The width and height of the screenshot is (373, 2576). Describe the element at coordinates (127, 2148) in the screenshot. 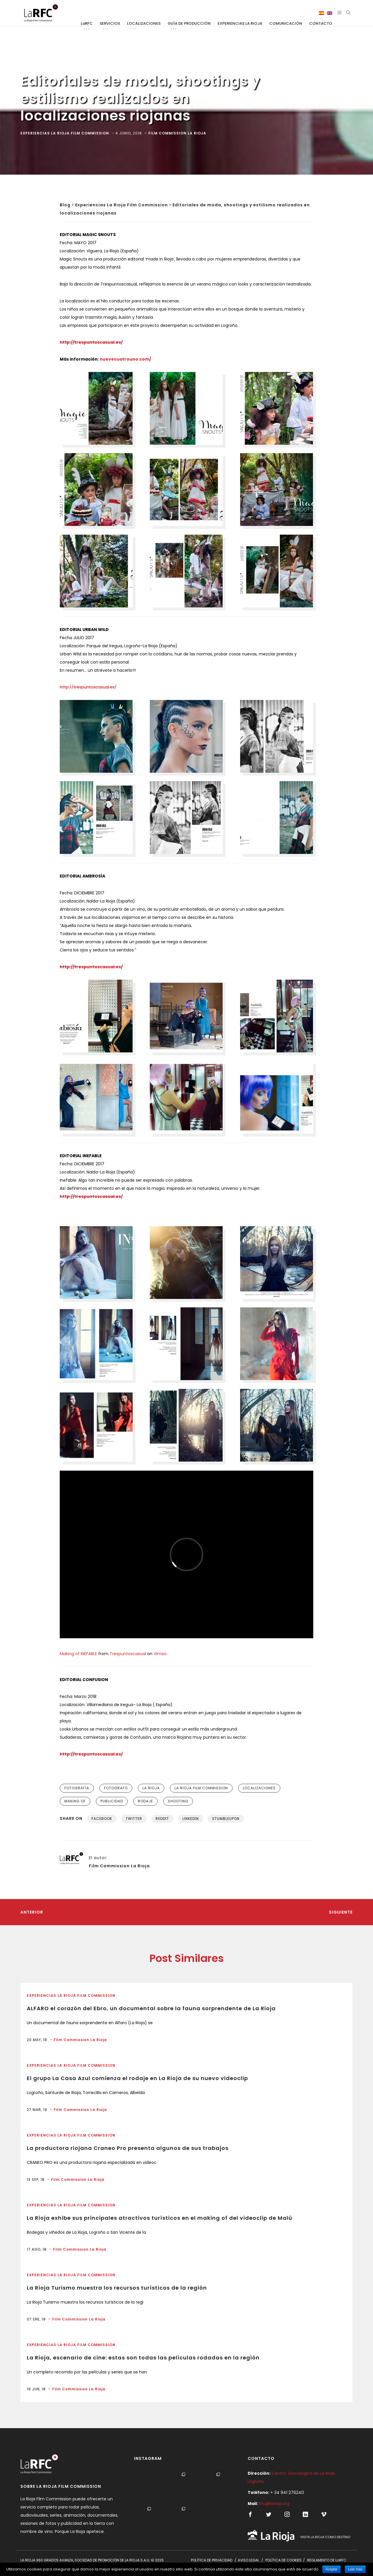

I see `La productora riojana Craneo Pro presenta algunos de sus trabajos` at that location.